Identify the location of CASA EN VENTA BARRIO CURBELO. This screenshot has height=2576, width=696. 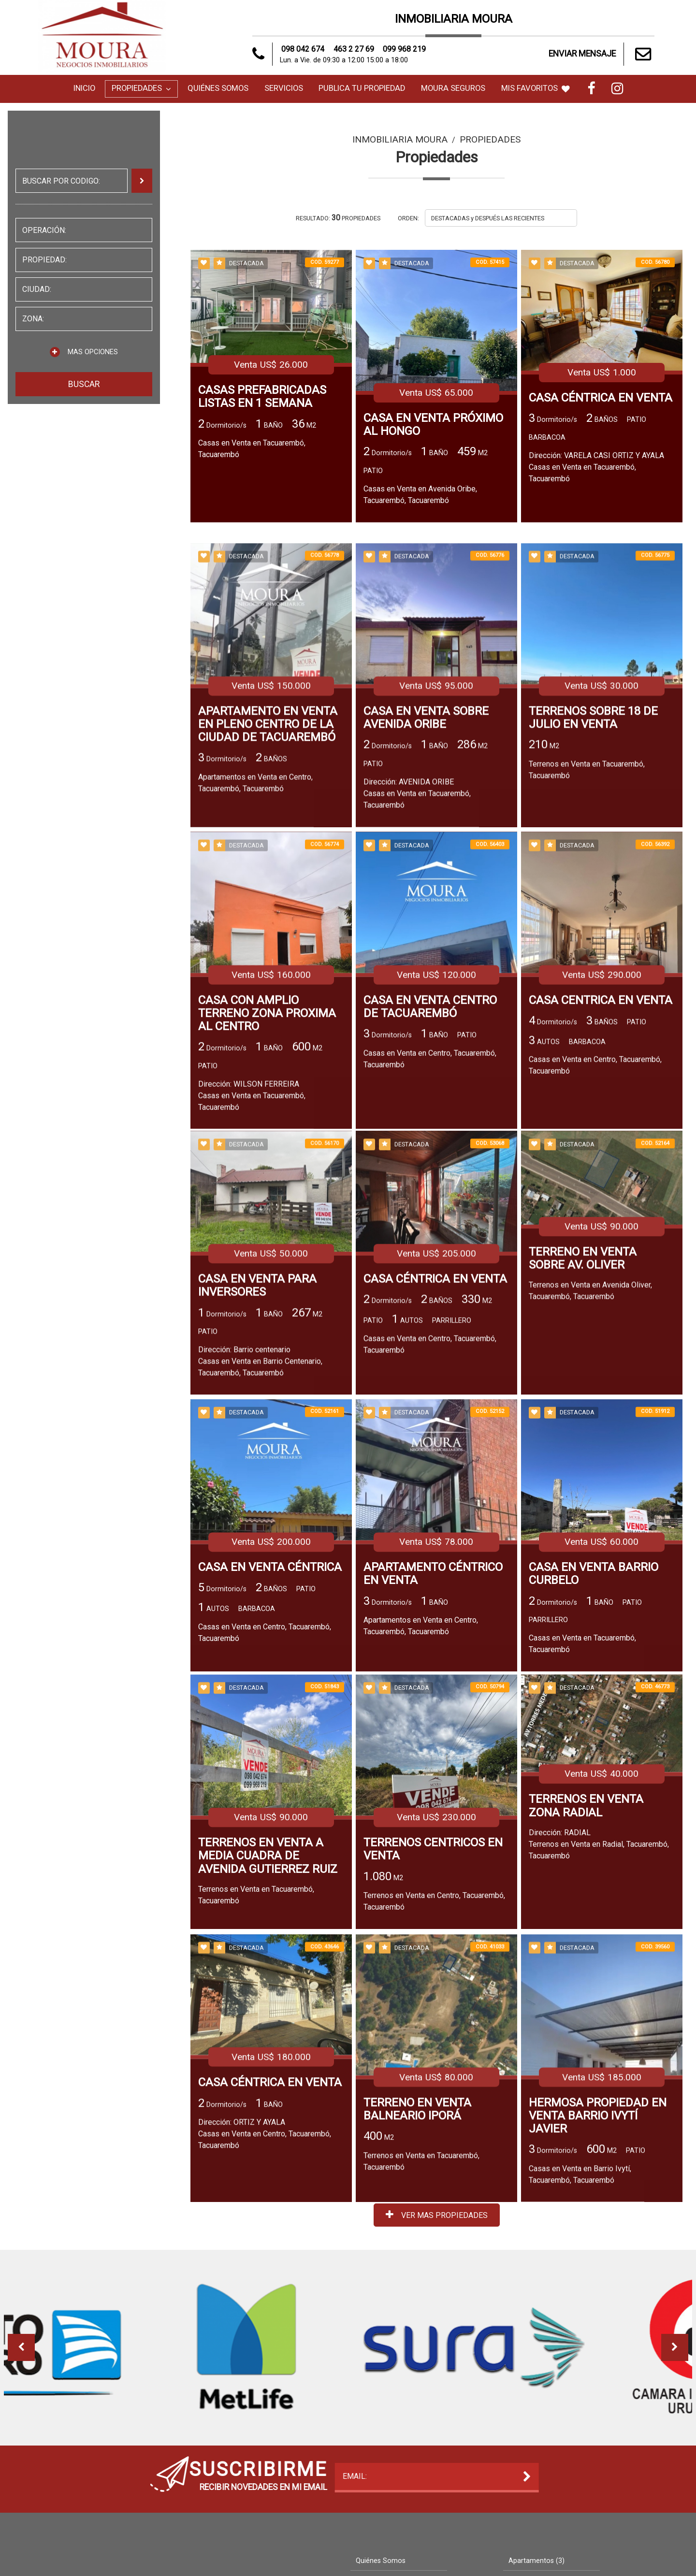
(593, 1700).